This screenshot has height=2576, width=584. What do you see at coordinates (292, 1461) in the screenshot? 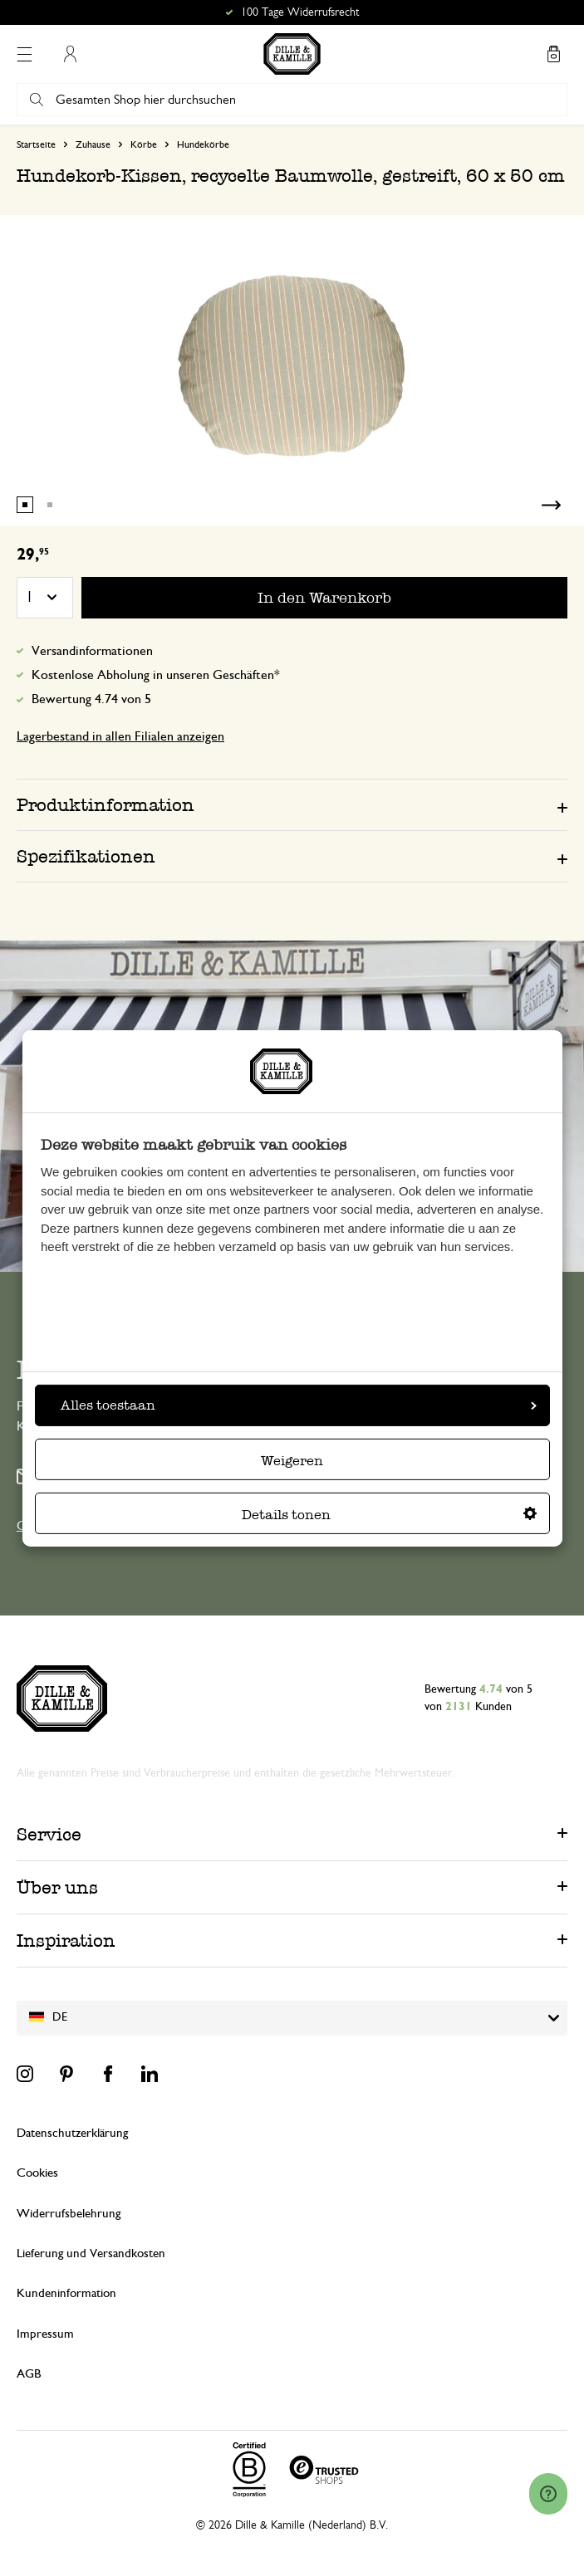
I see `Weigeren` at bounding box center [292, 1461].